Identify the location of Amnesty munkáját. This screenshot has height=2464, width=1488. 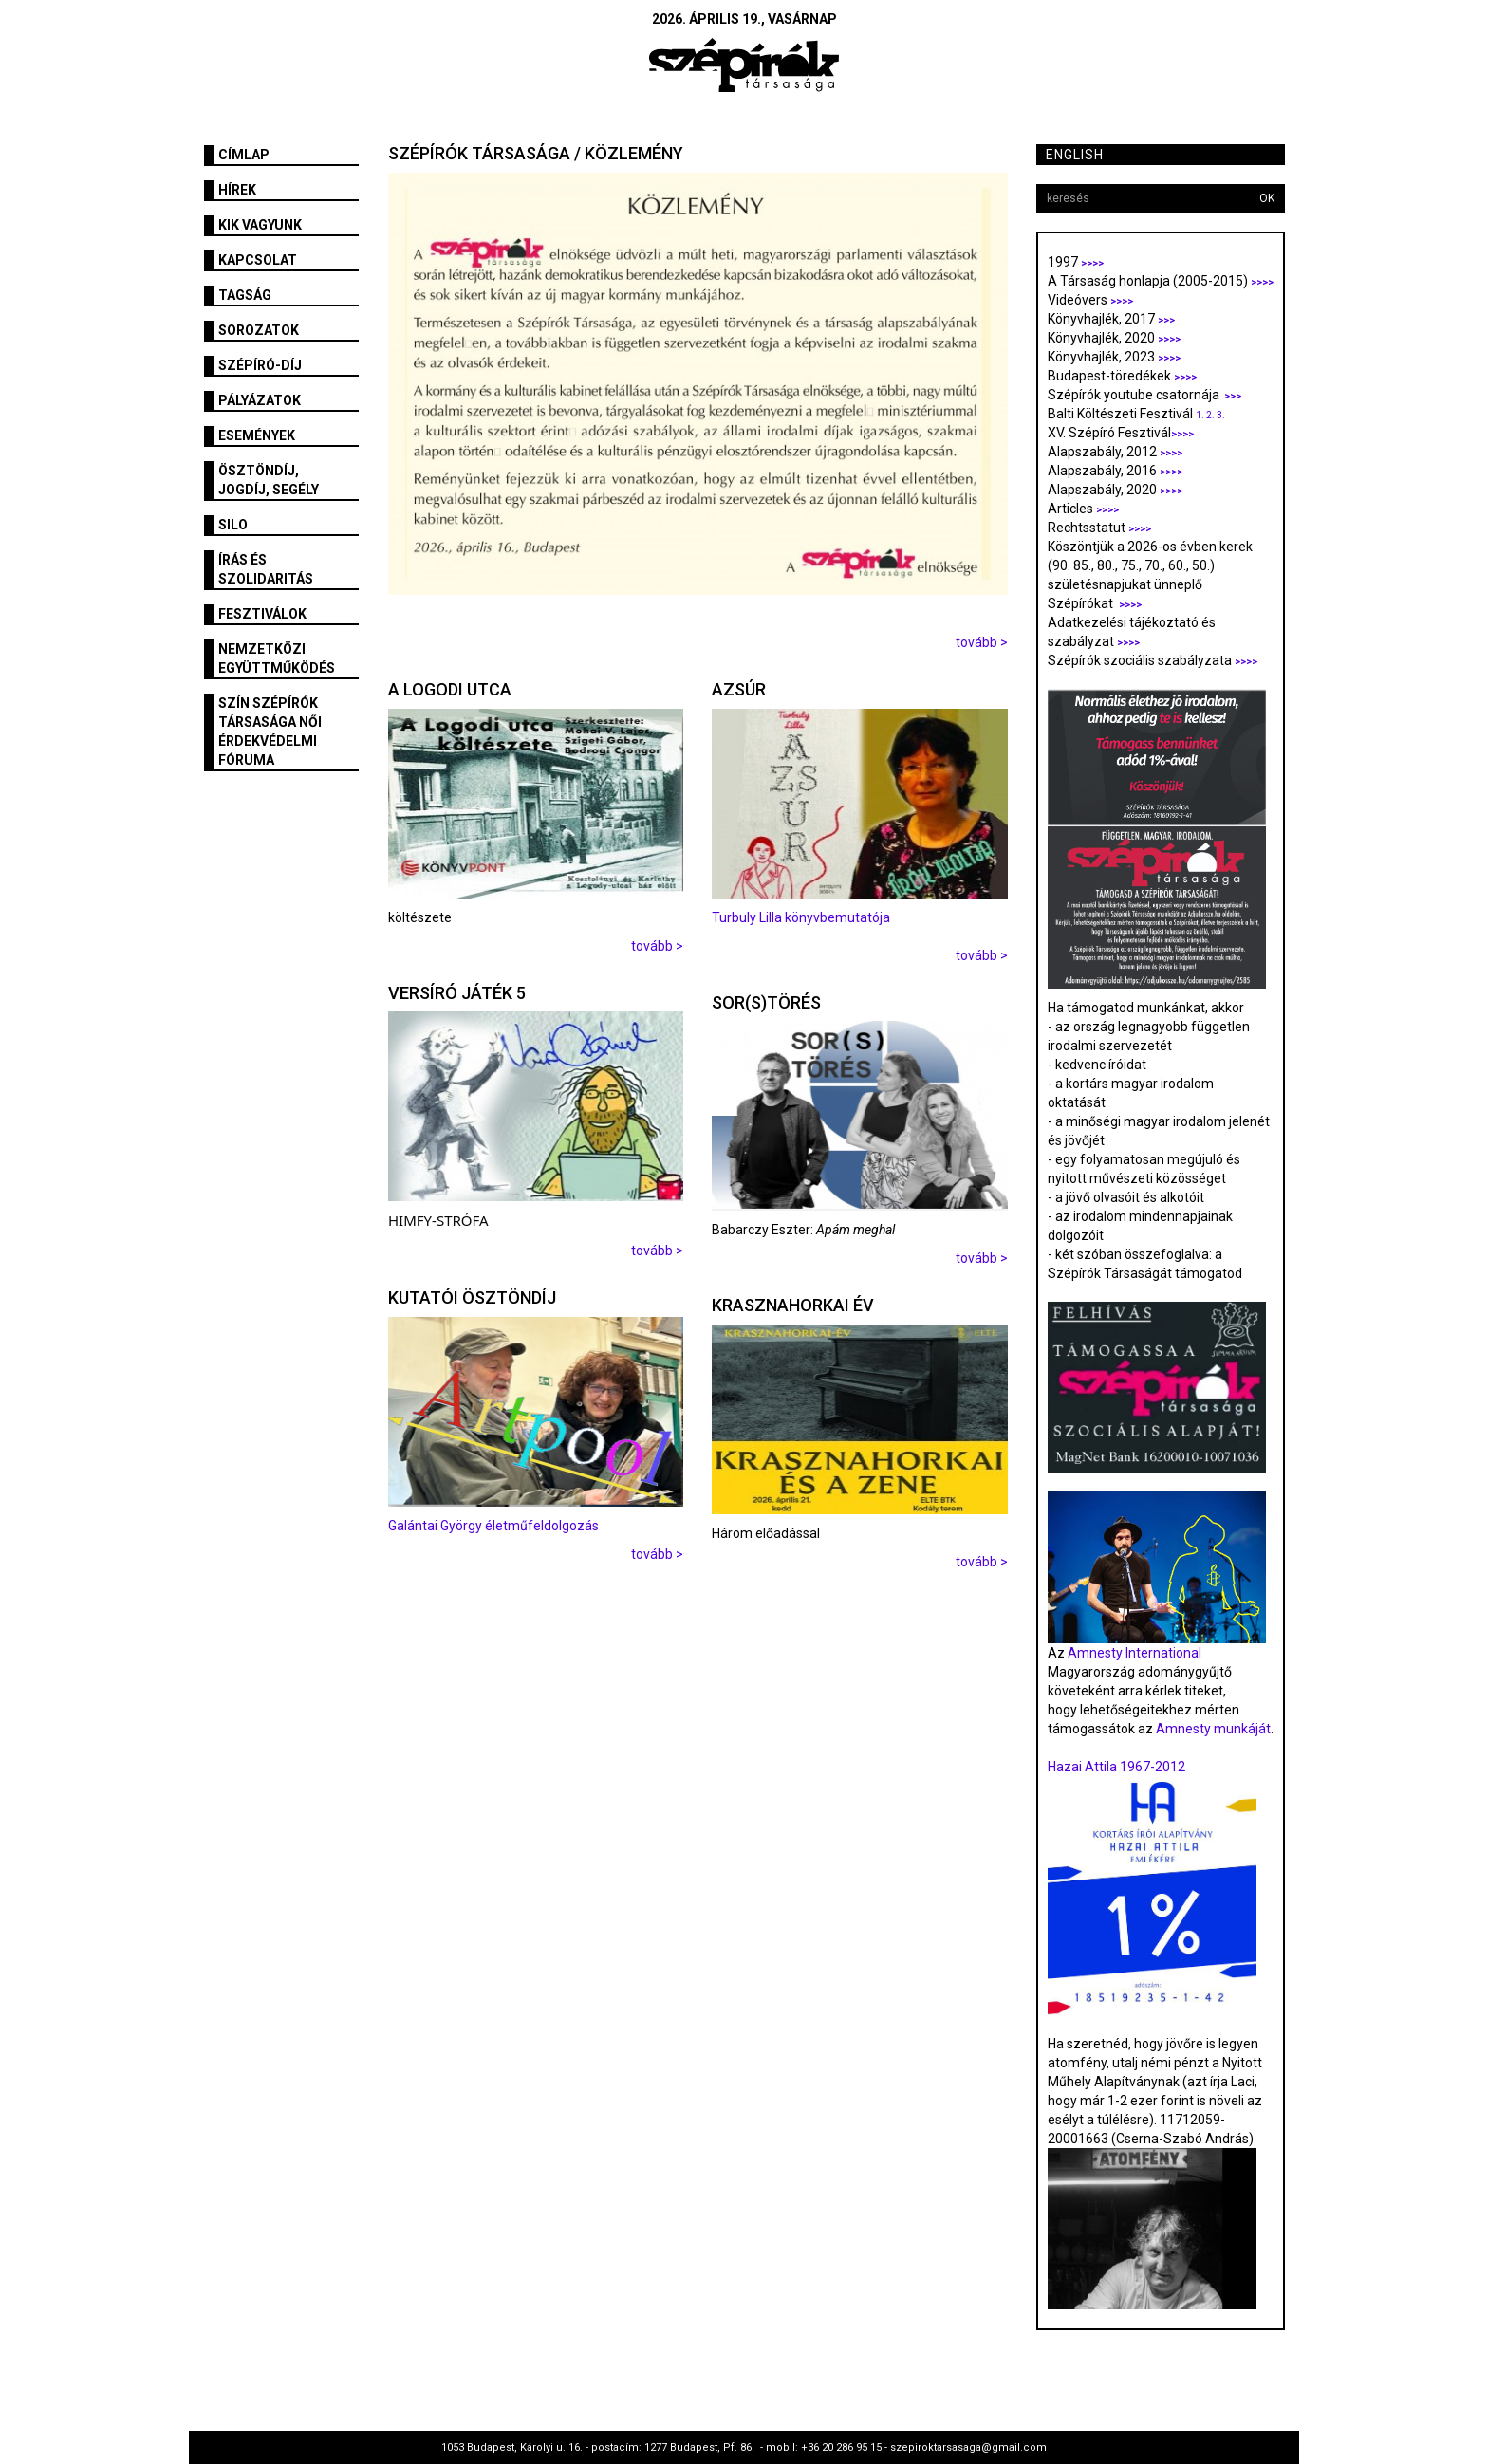
(1212, 1728).